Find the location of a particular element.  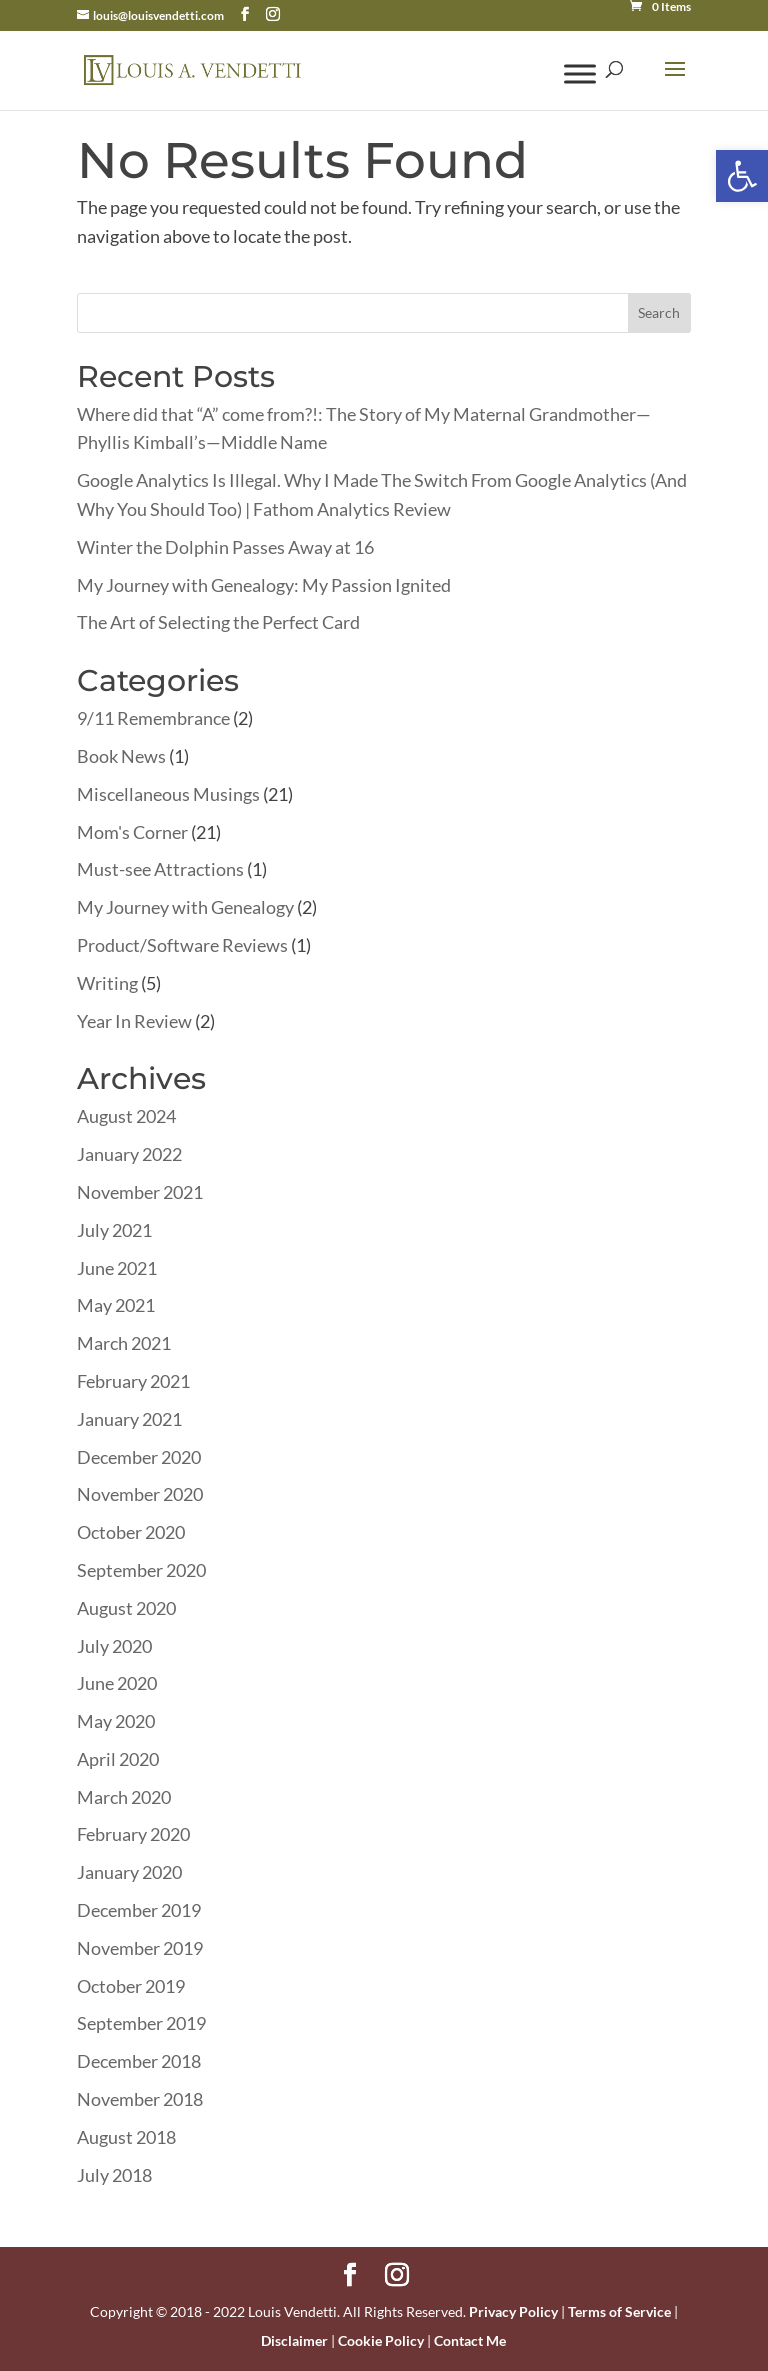

Contact Me is located at coordinates (470, 2340).